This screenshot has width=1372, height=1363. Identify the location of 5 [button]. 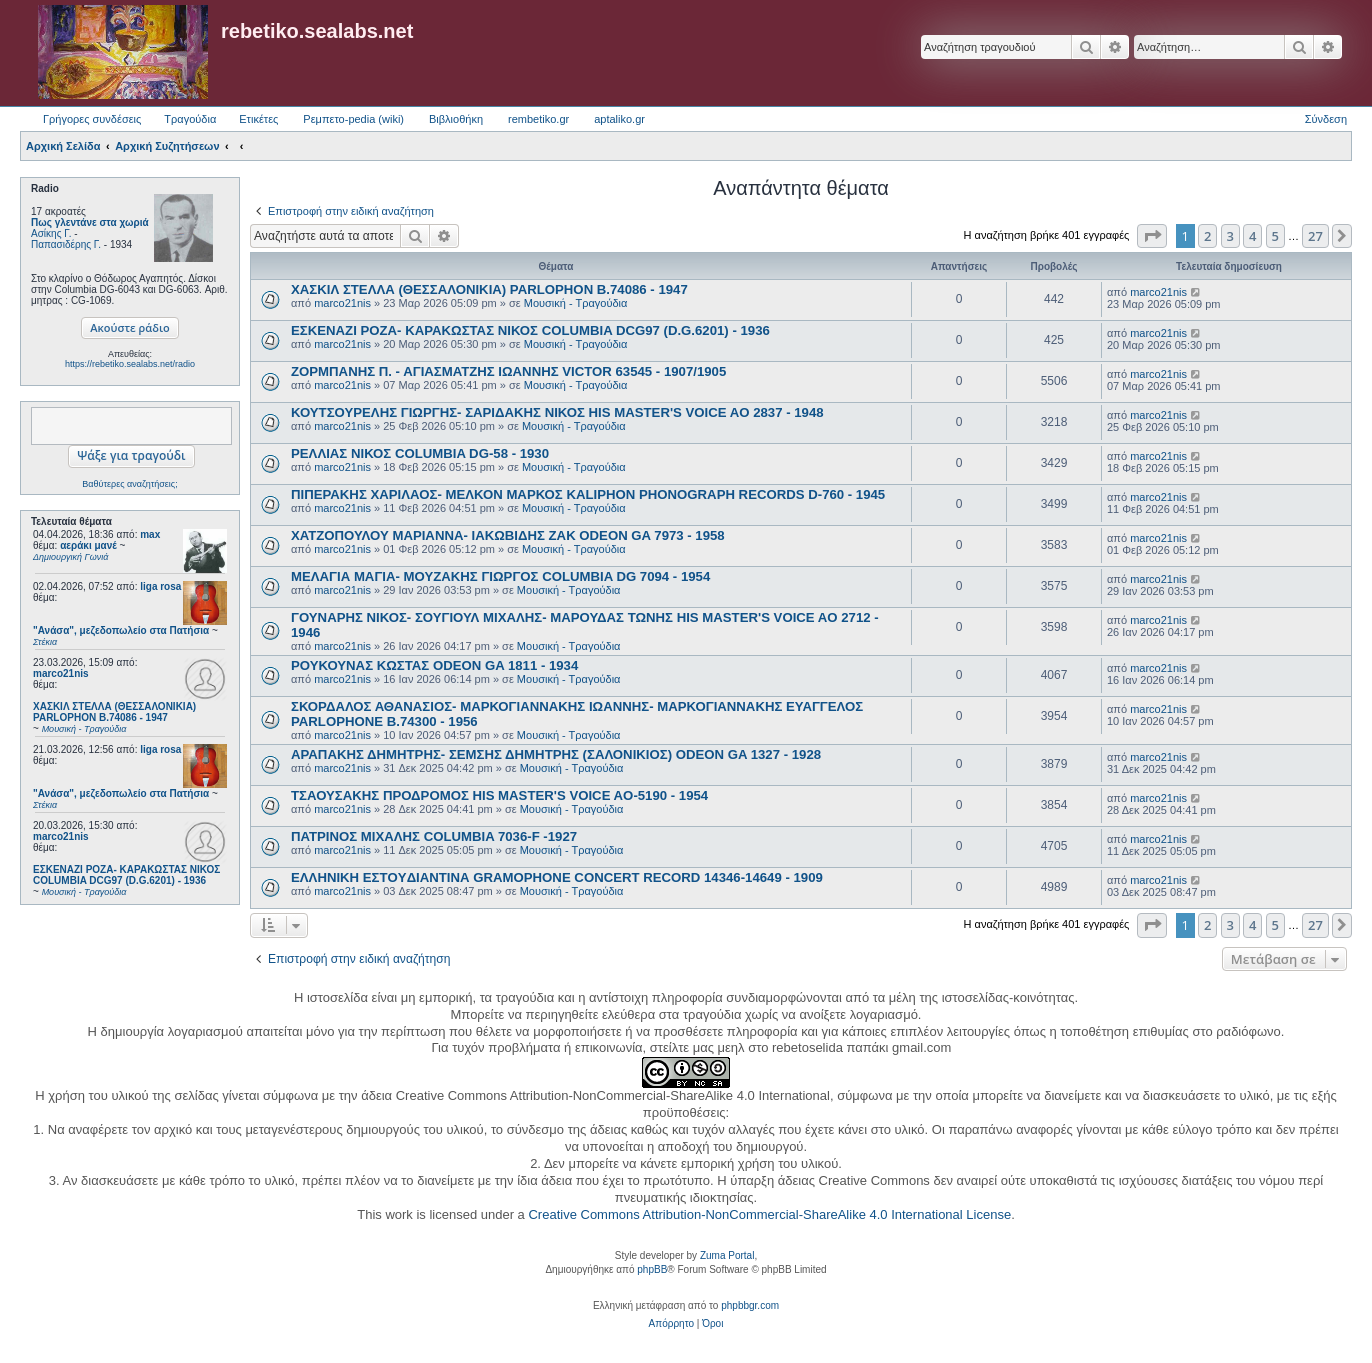
(1275, 236).